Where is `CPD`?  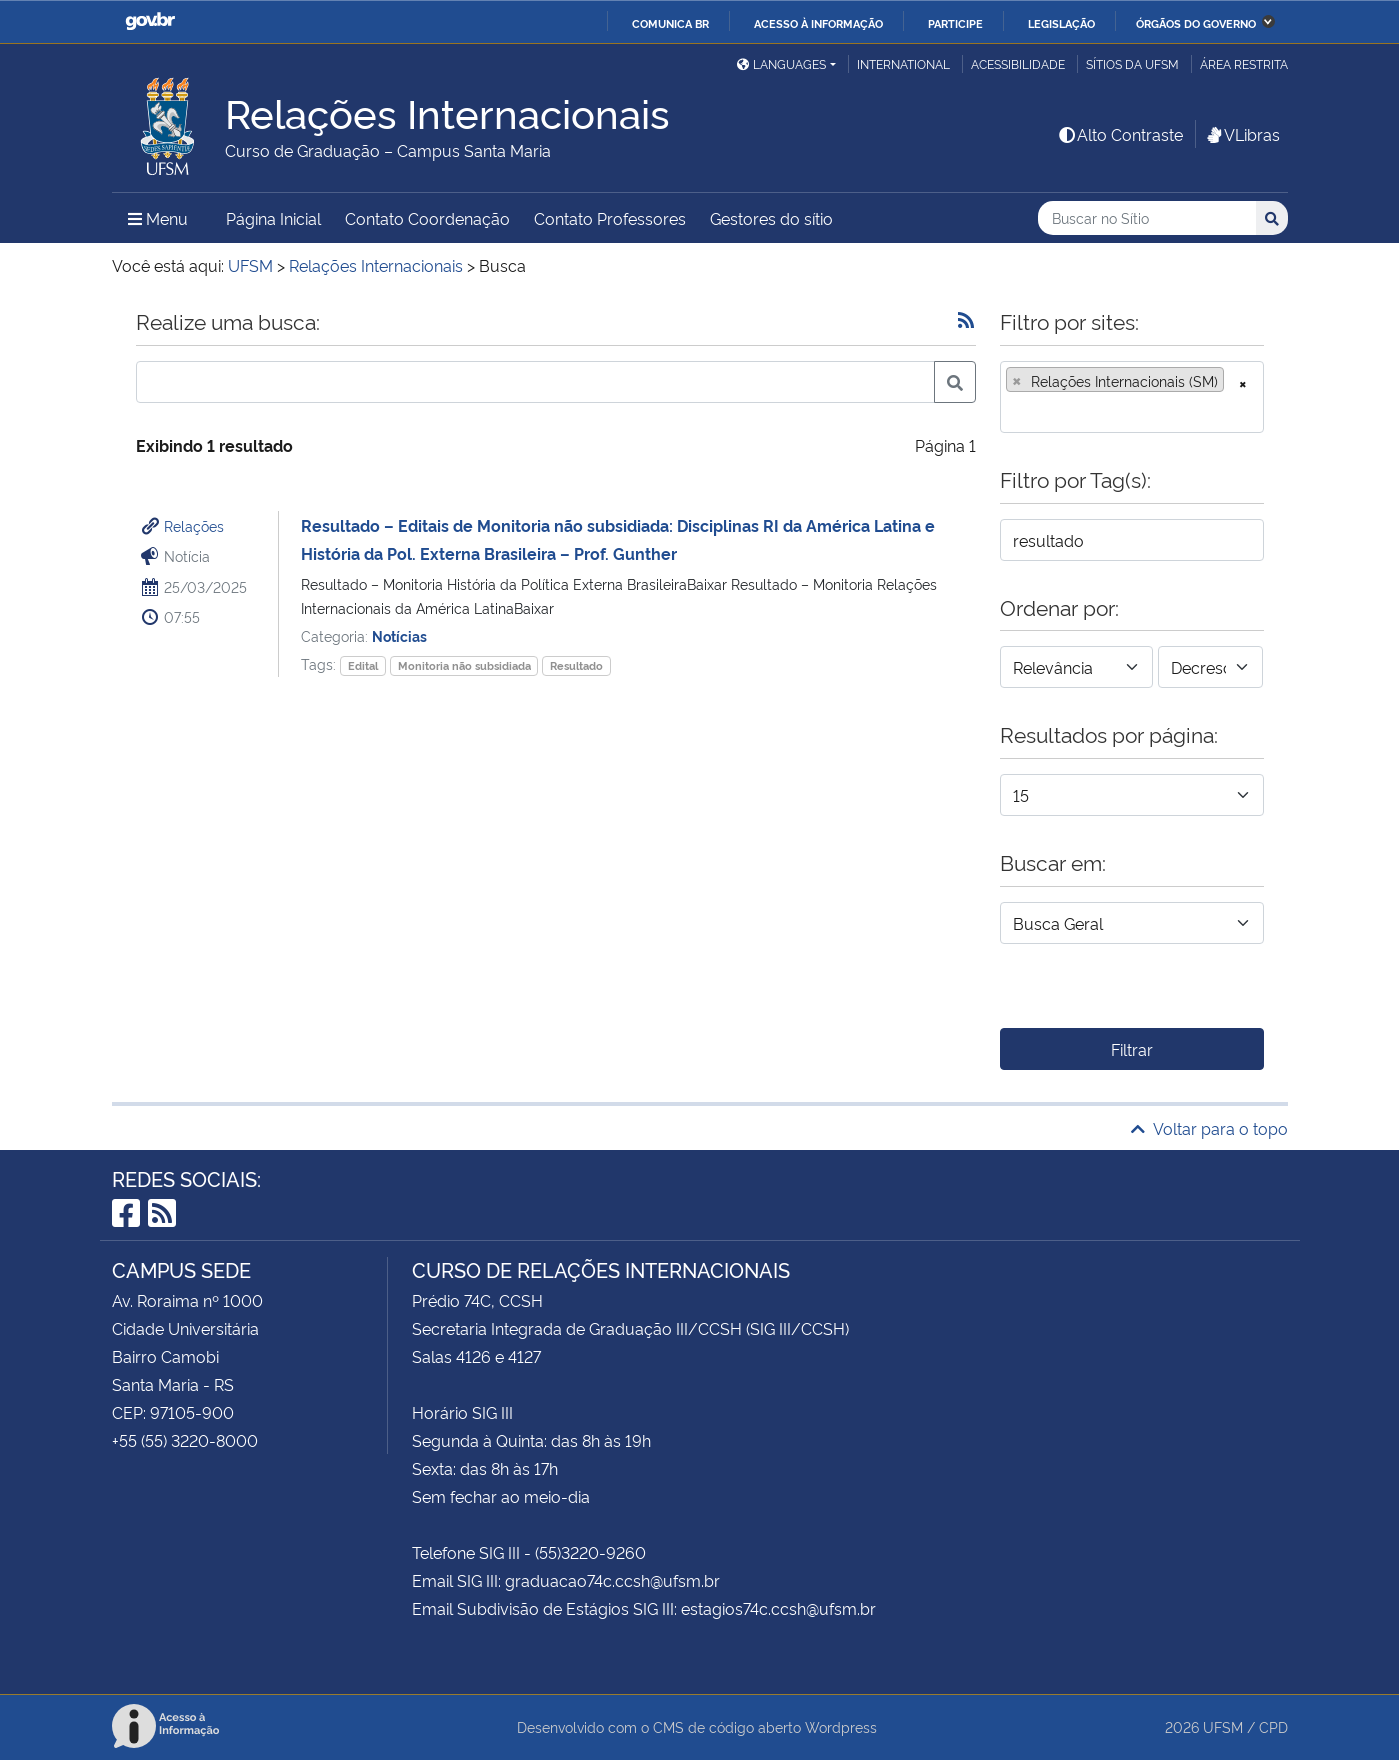 CPD is located at coordinates (1273, 1726).